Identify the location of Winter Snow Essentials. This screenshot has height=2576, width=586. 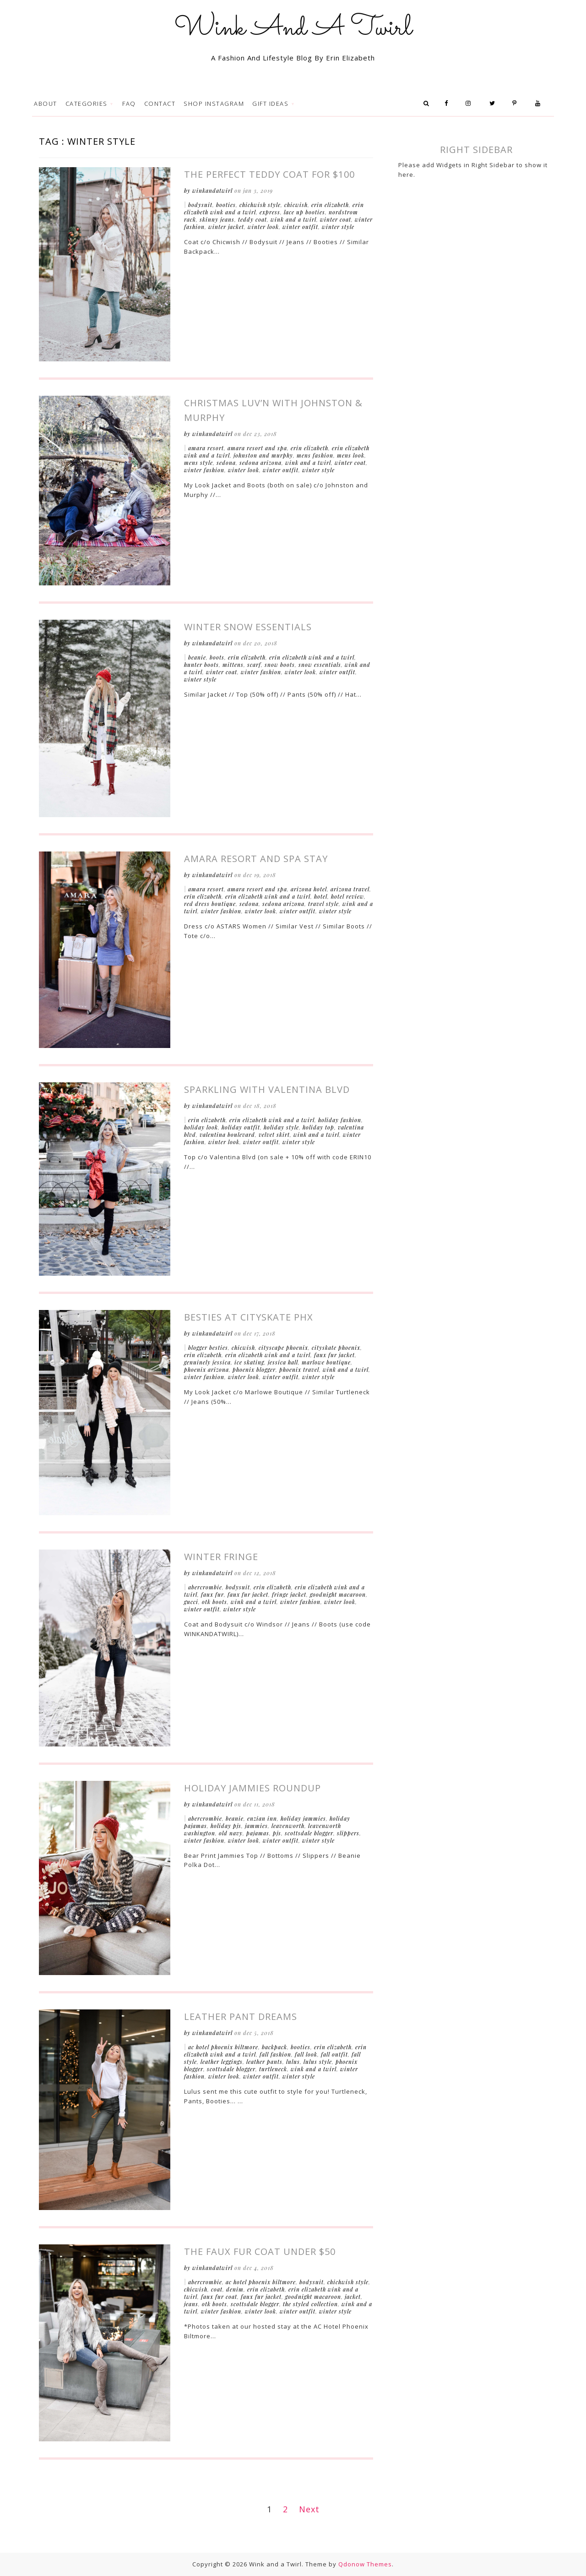
(248, 627).